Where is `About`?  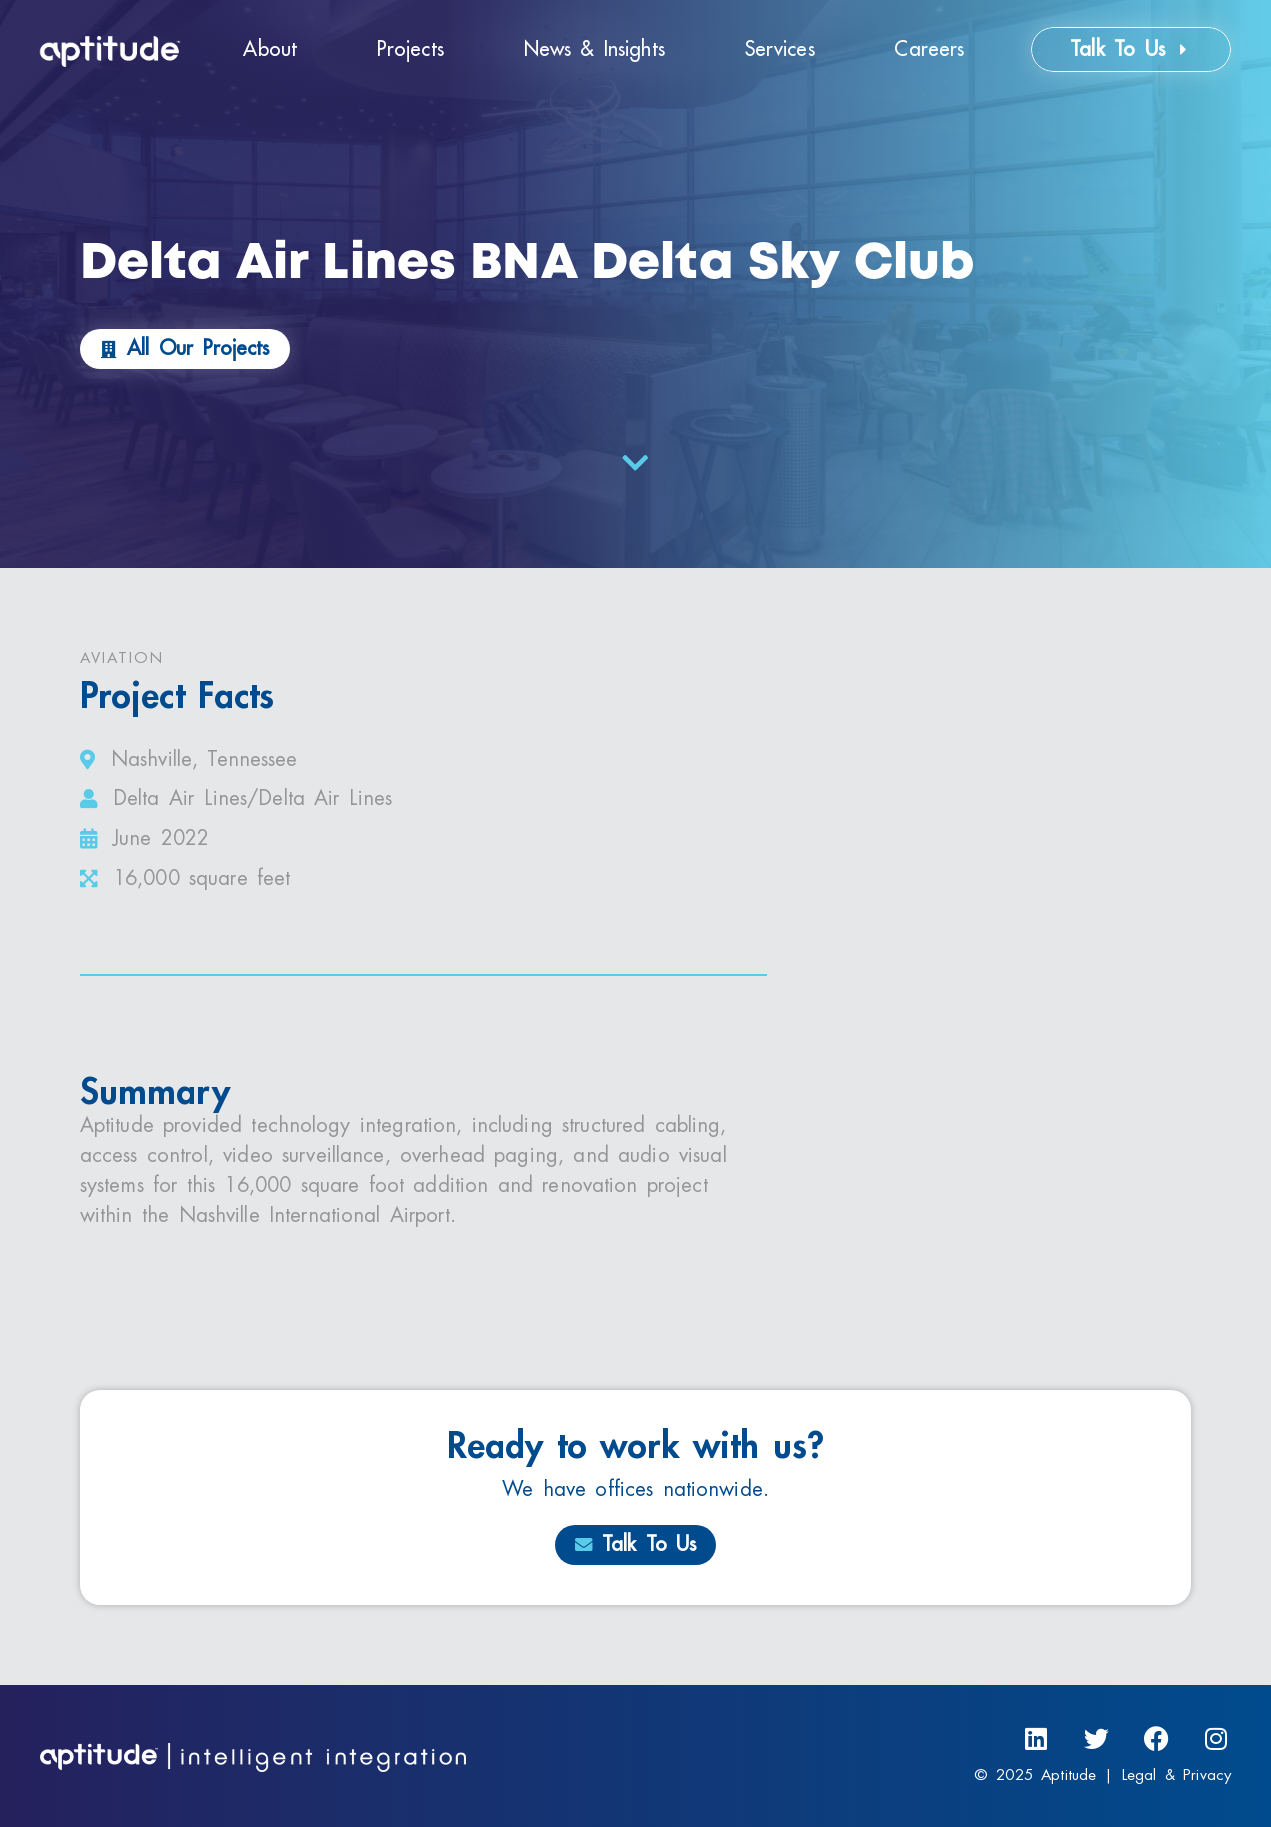
About is located at coordinates (270, 49).